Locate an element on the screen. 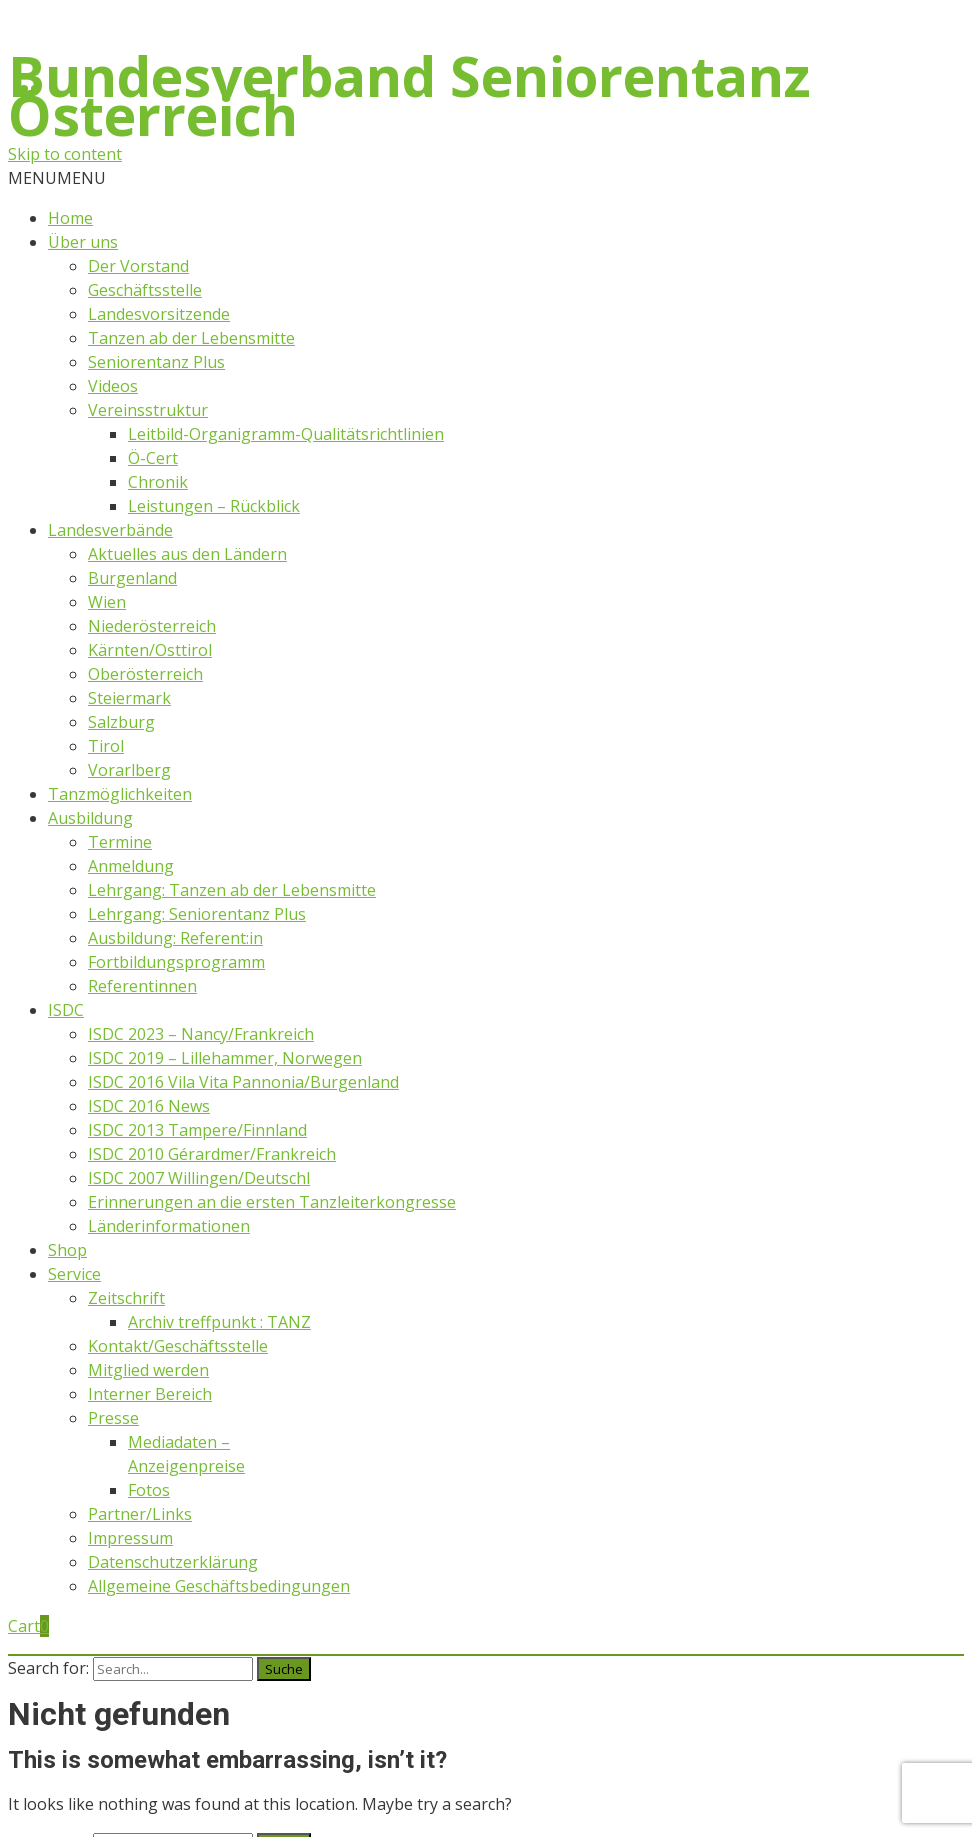 The image size is (972, 1837). Salzburg is located at coordinates (121, 722).